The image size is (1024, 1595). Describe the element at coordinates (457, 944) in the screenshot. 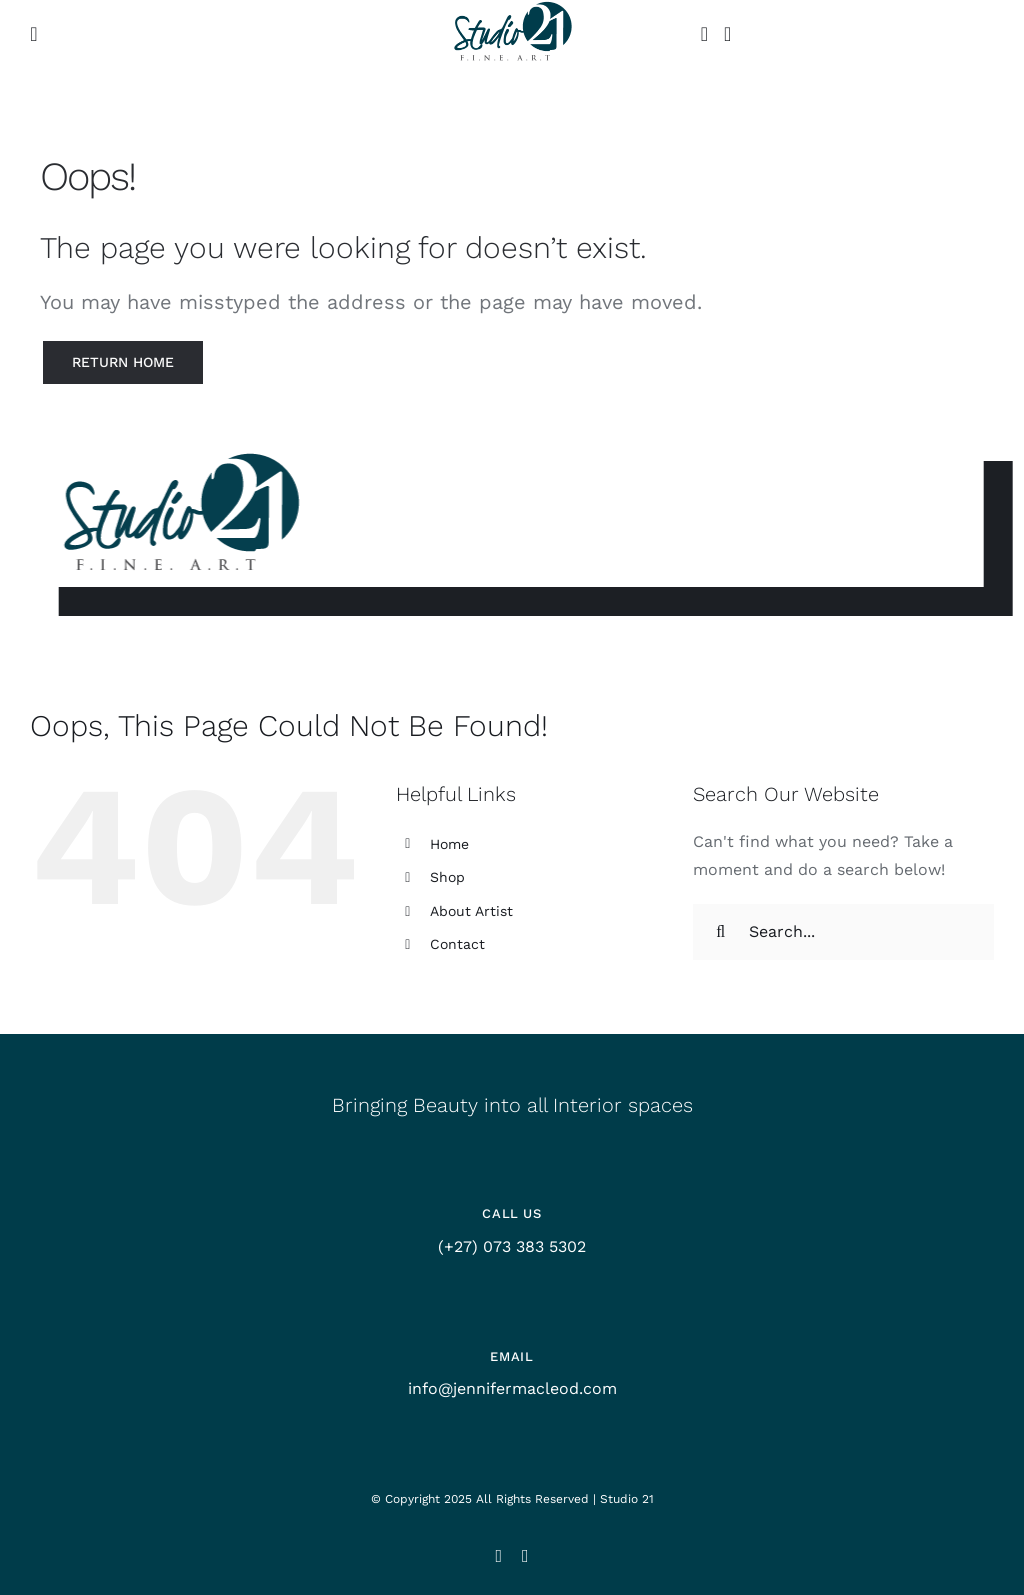

I see `Contact` at that location.